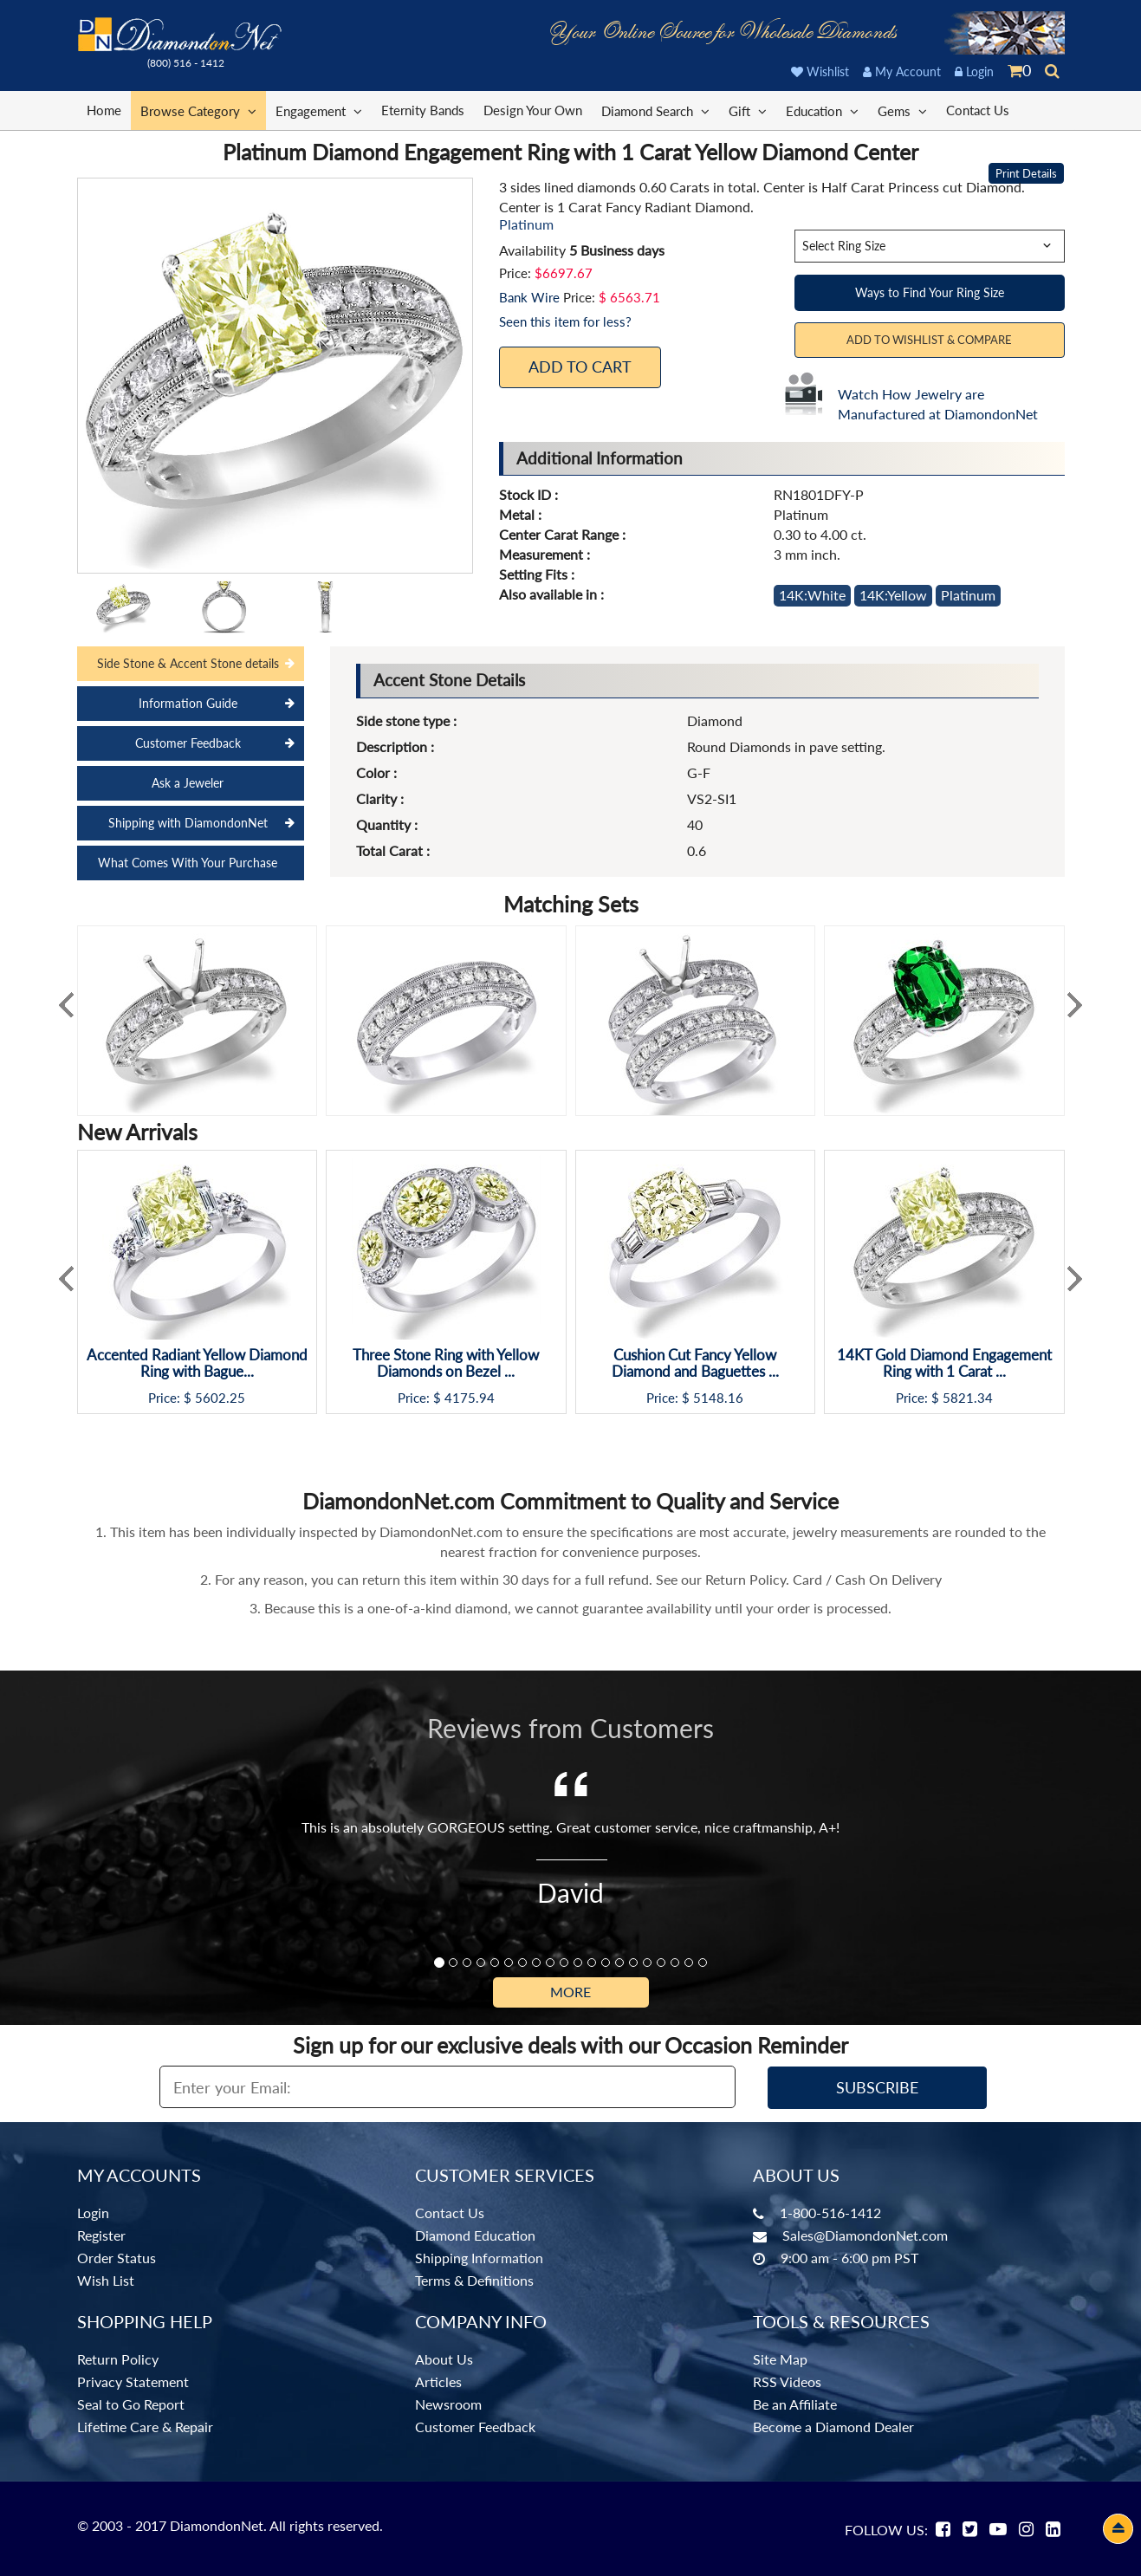 The width and height of the screenshot is (1141, 2576). Describe the element at coordinates (968, 595) in the screenshot. I see `Platinum` at that location.